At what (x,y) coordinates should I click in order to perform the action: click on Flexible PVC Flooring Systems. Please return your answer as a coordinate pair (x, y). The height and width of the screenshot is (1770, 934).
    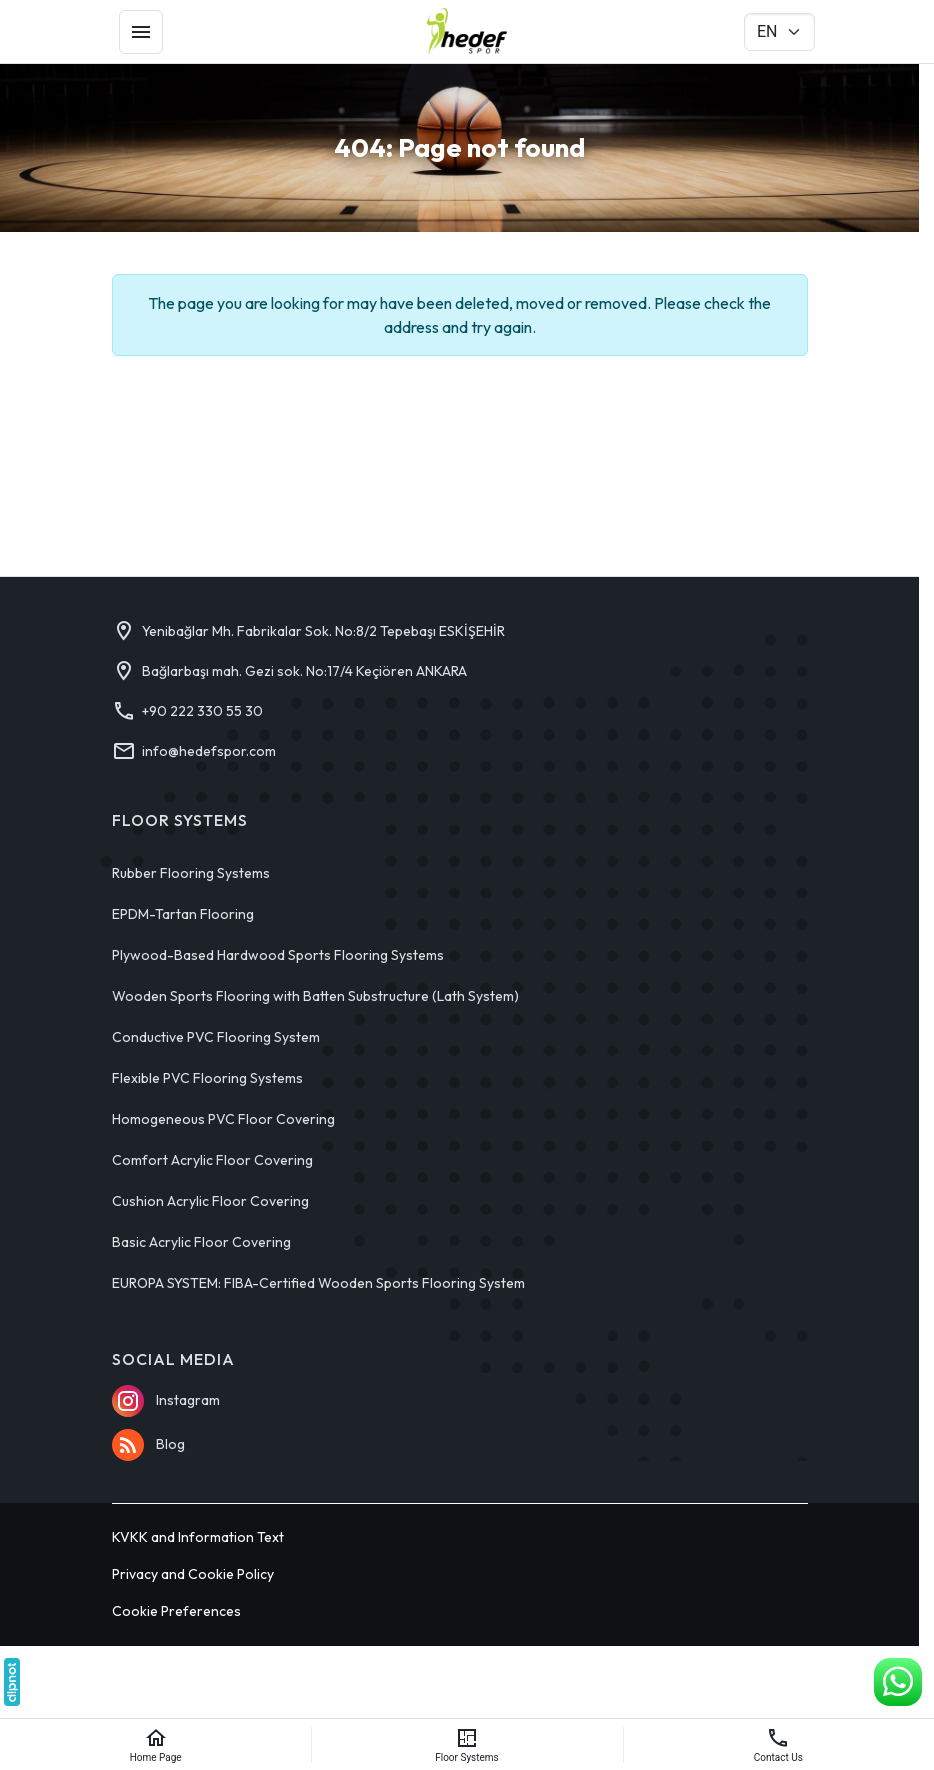
    Looking at the image, I should click on (207, 1078).